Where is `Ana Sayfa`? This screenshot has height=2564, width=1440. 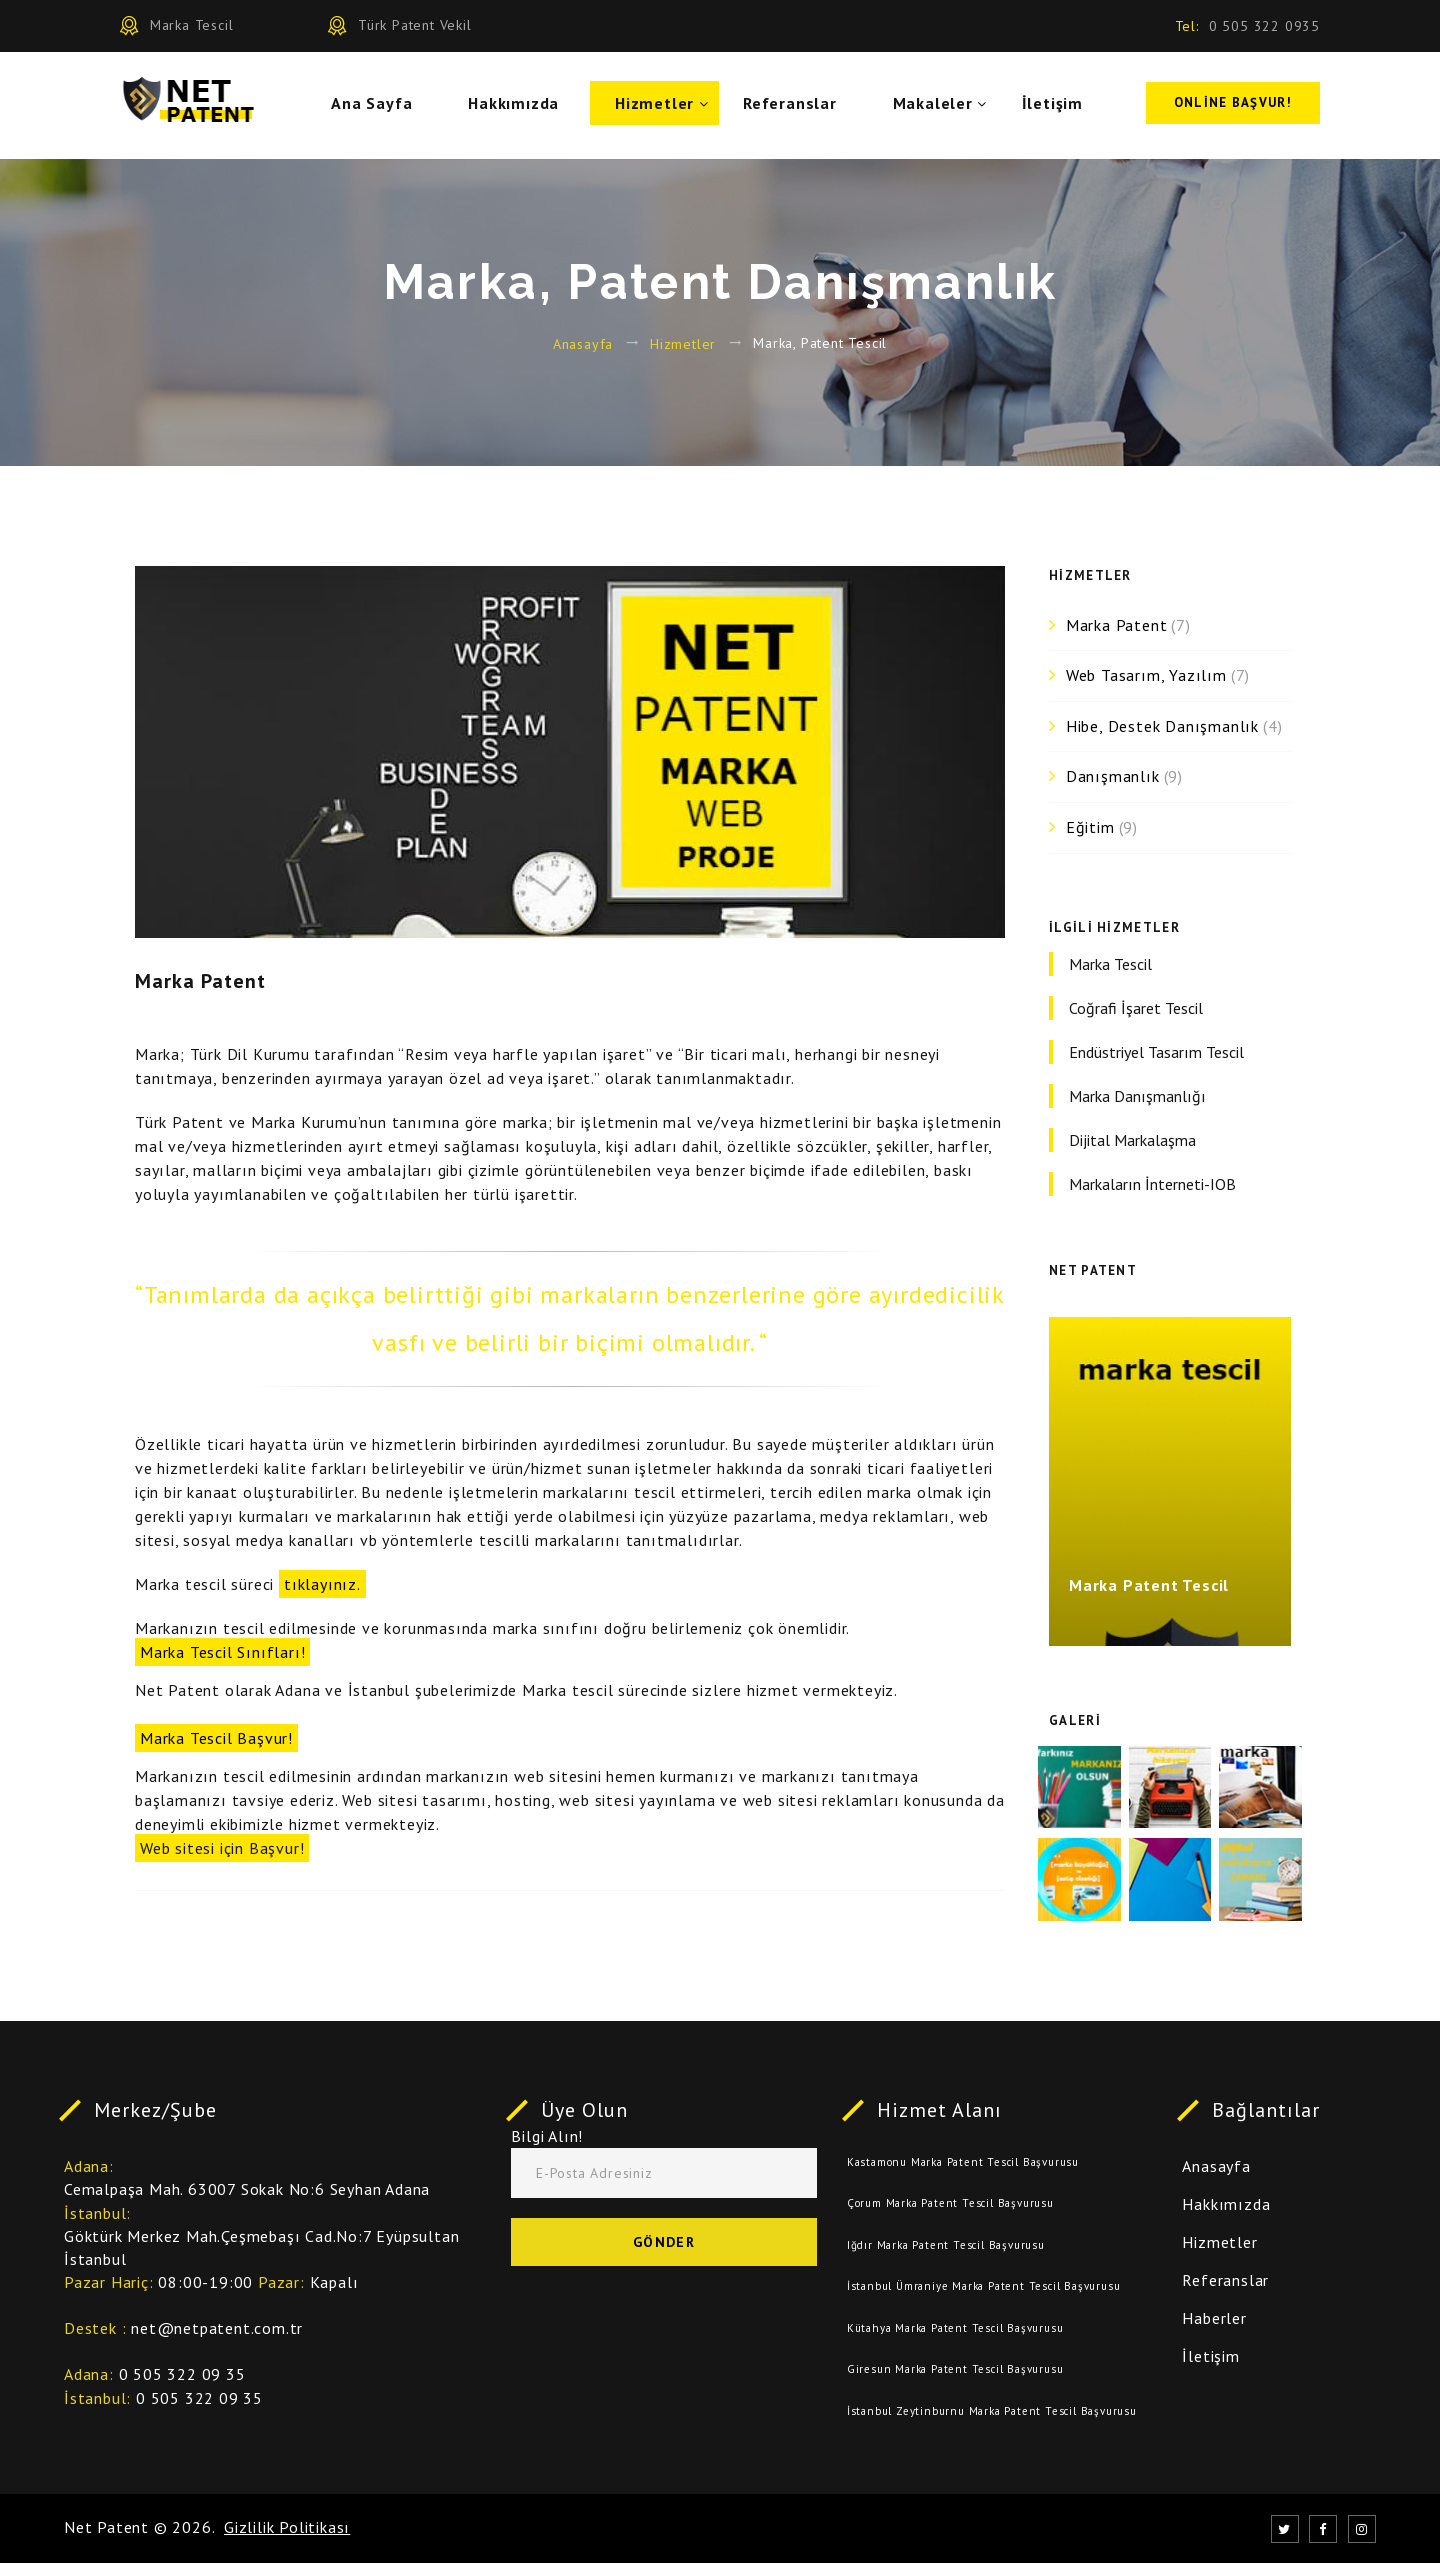 Ana Sayfa is located at coordinates (379, 106).